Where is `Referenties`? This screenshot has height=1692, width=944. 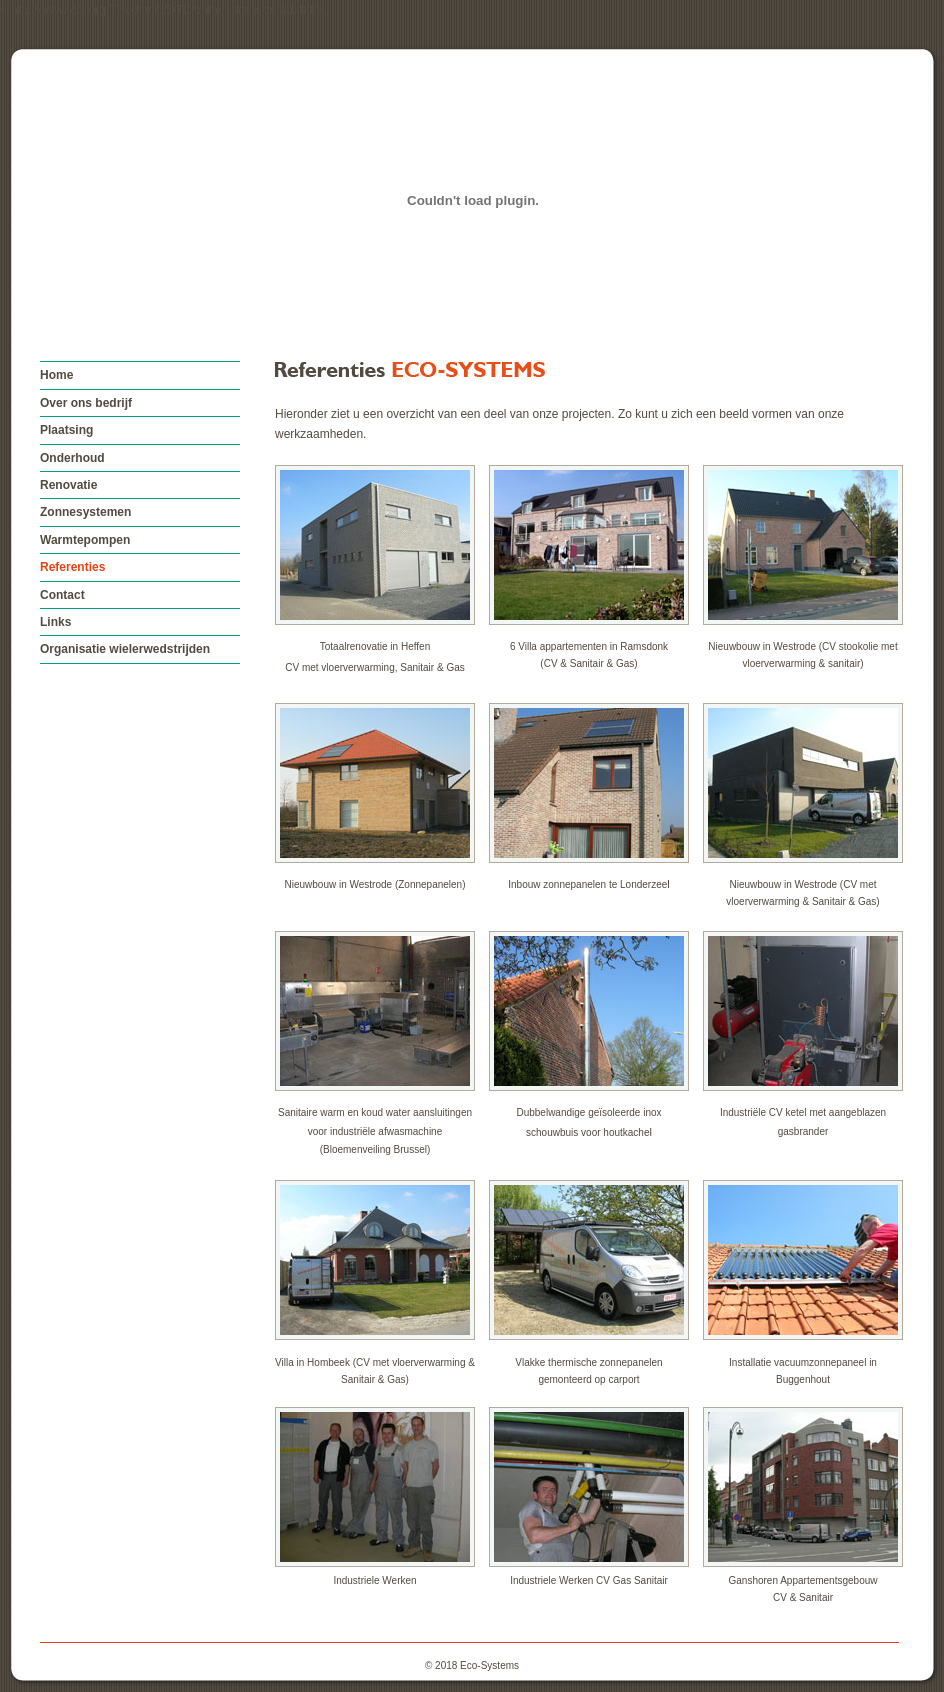
Referenties is located at coordinates (72, 567).